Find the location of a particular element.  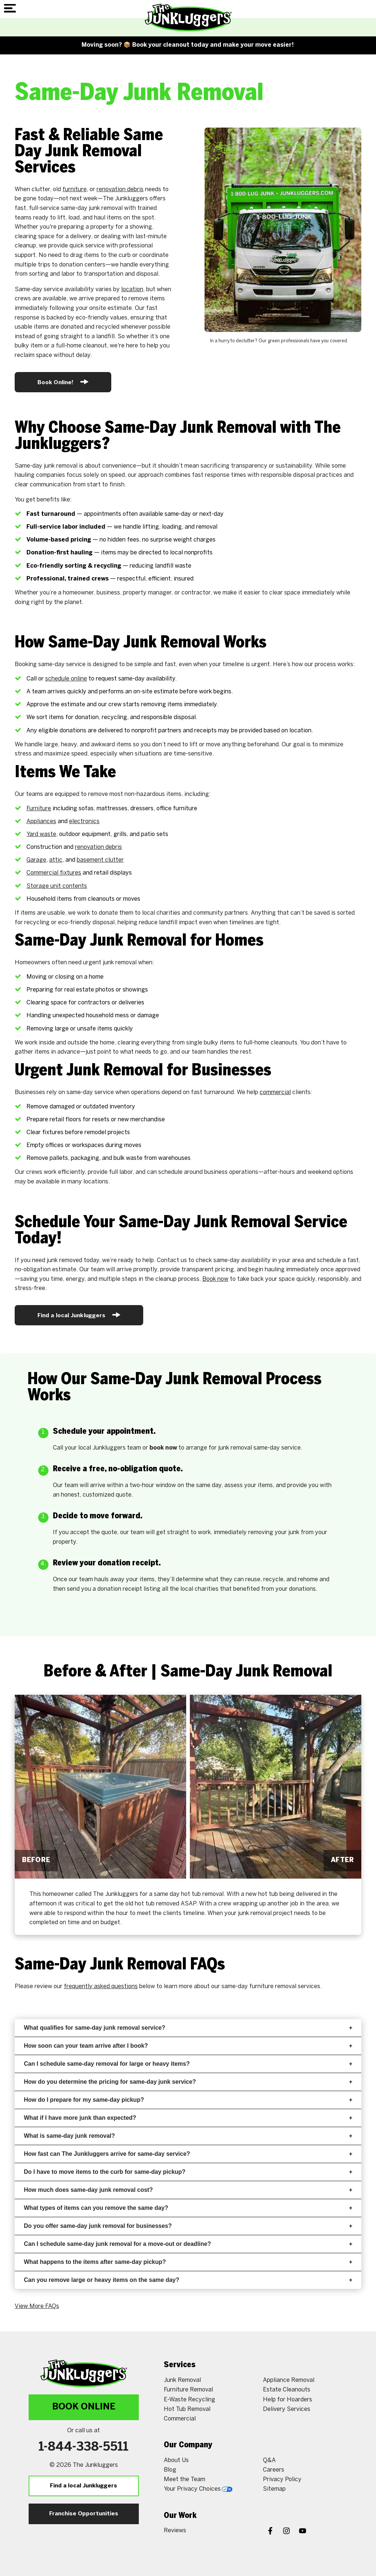

Find a local Junkluggers is located at coordinates (78, 1314).